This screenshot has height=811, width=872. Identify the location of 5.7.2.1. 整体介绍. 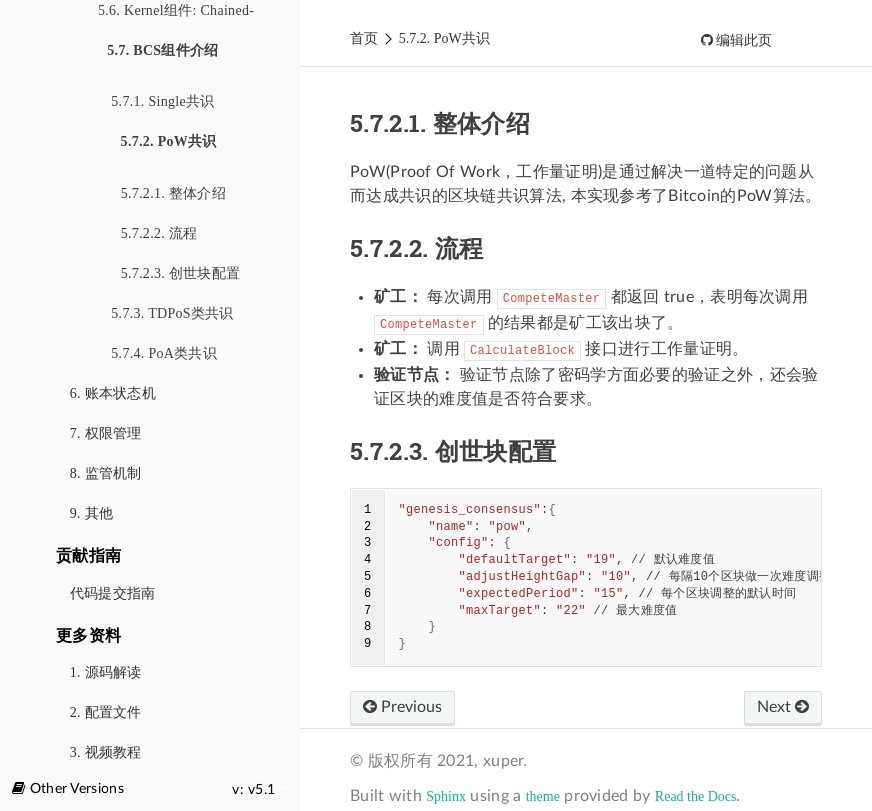
(173, 193).